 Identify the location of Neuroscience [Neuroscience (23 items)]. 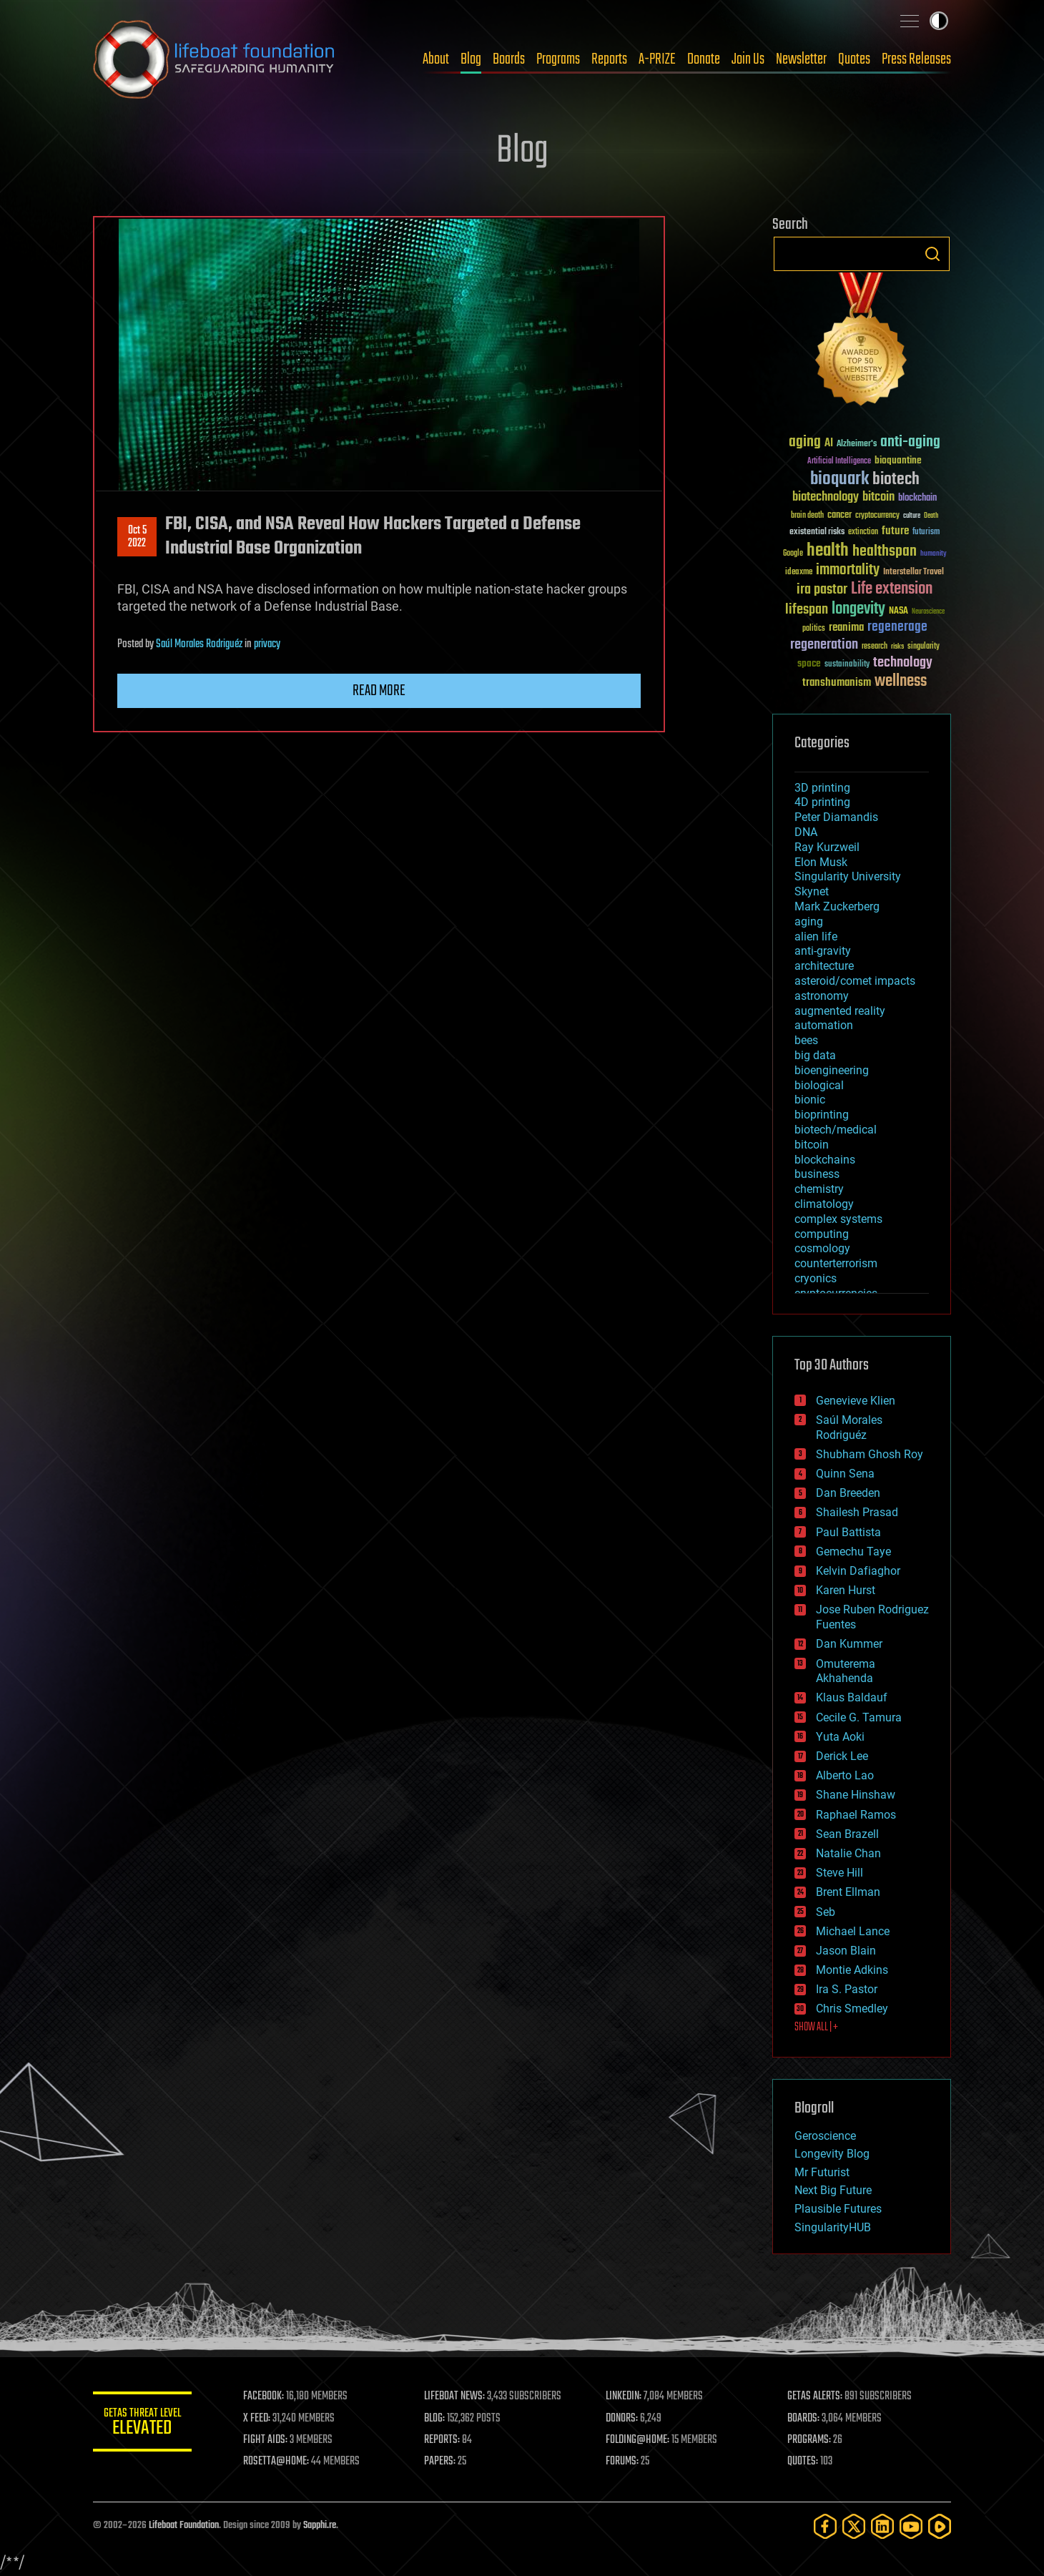
(928, 612).